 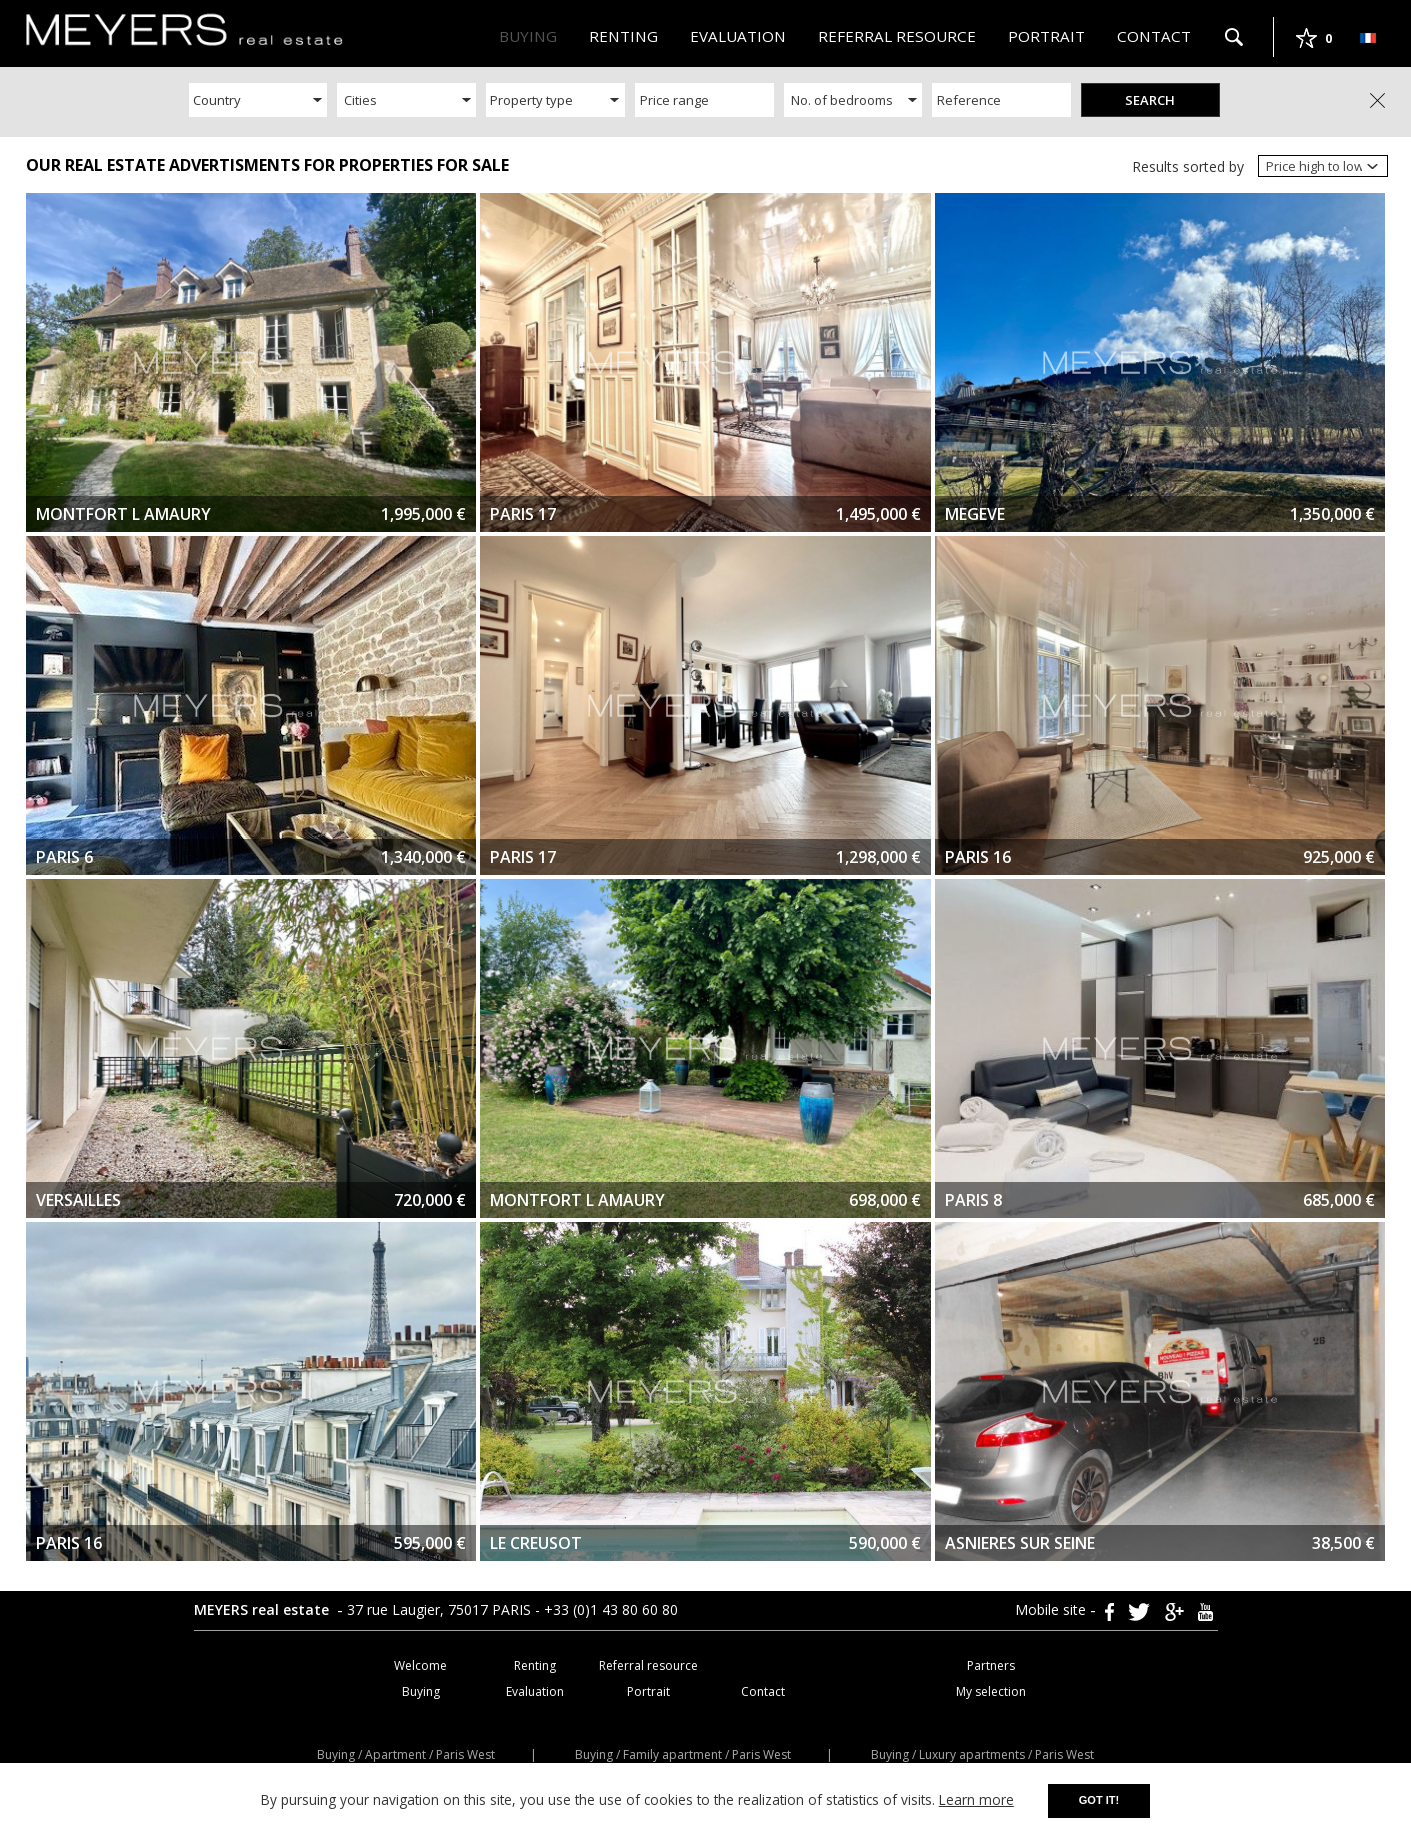 What do you see at coordinates (982, 1754) in the screenshot?
I see `Buying / Luxury apartments / Paris West` at bounding box center [982, 1754].